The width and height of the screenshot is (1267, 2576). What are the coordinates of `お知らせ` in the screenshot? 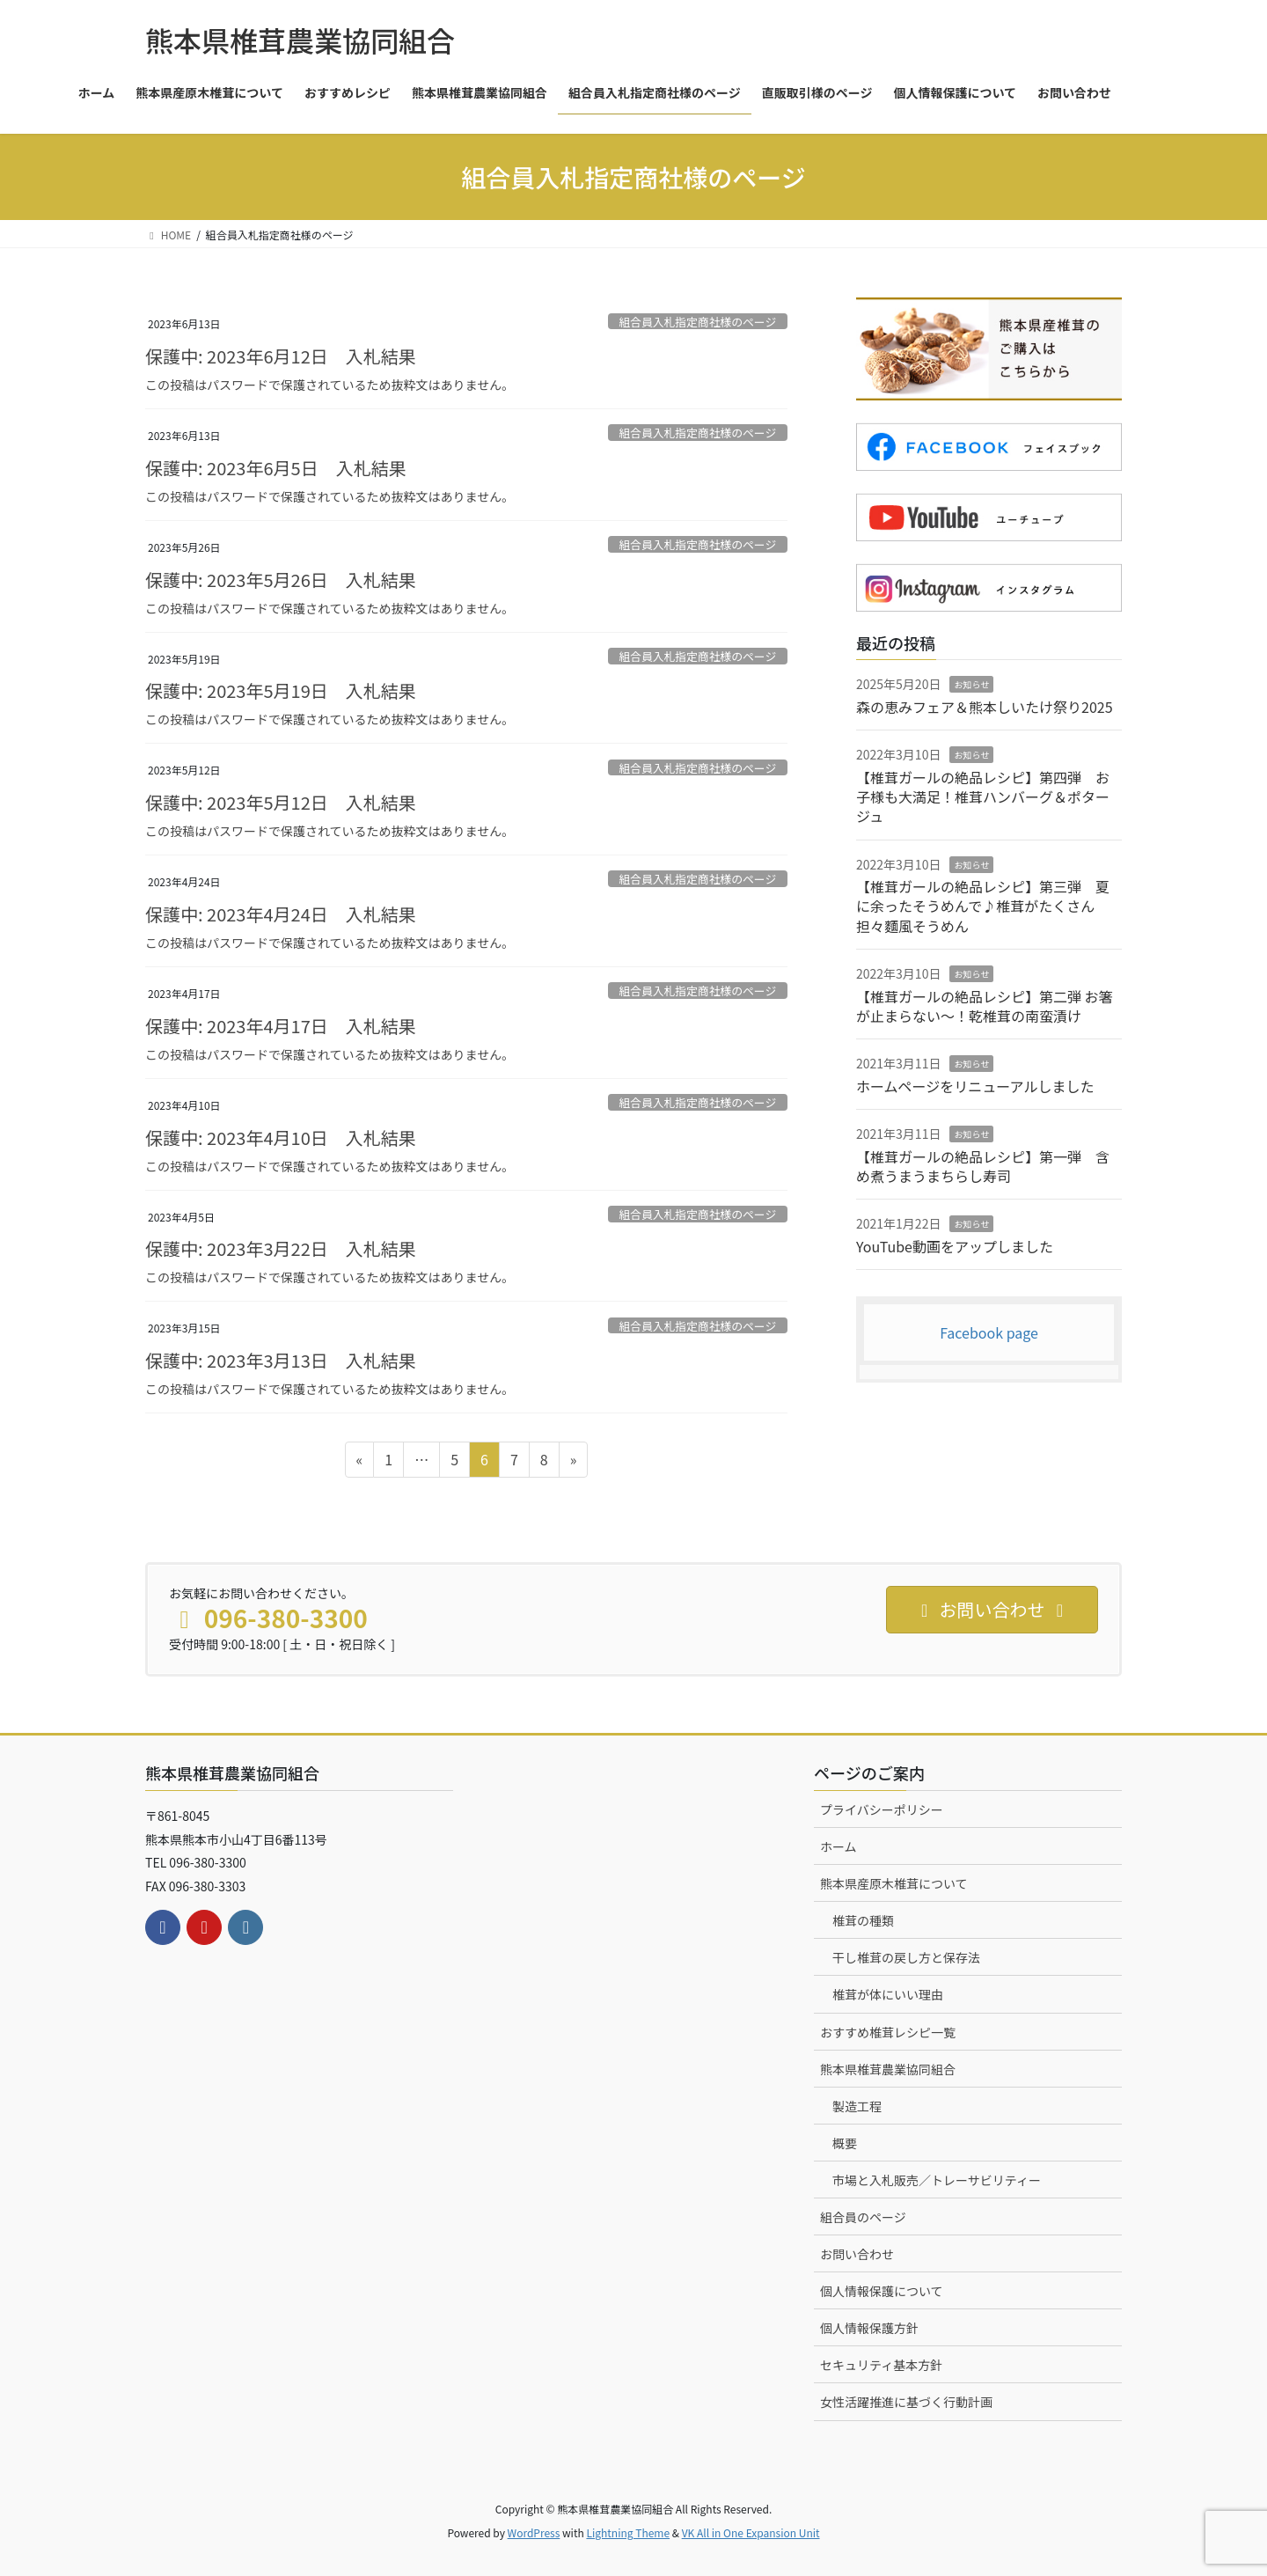 It's located at (971, 684).